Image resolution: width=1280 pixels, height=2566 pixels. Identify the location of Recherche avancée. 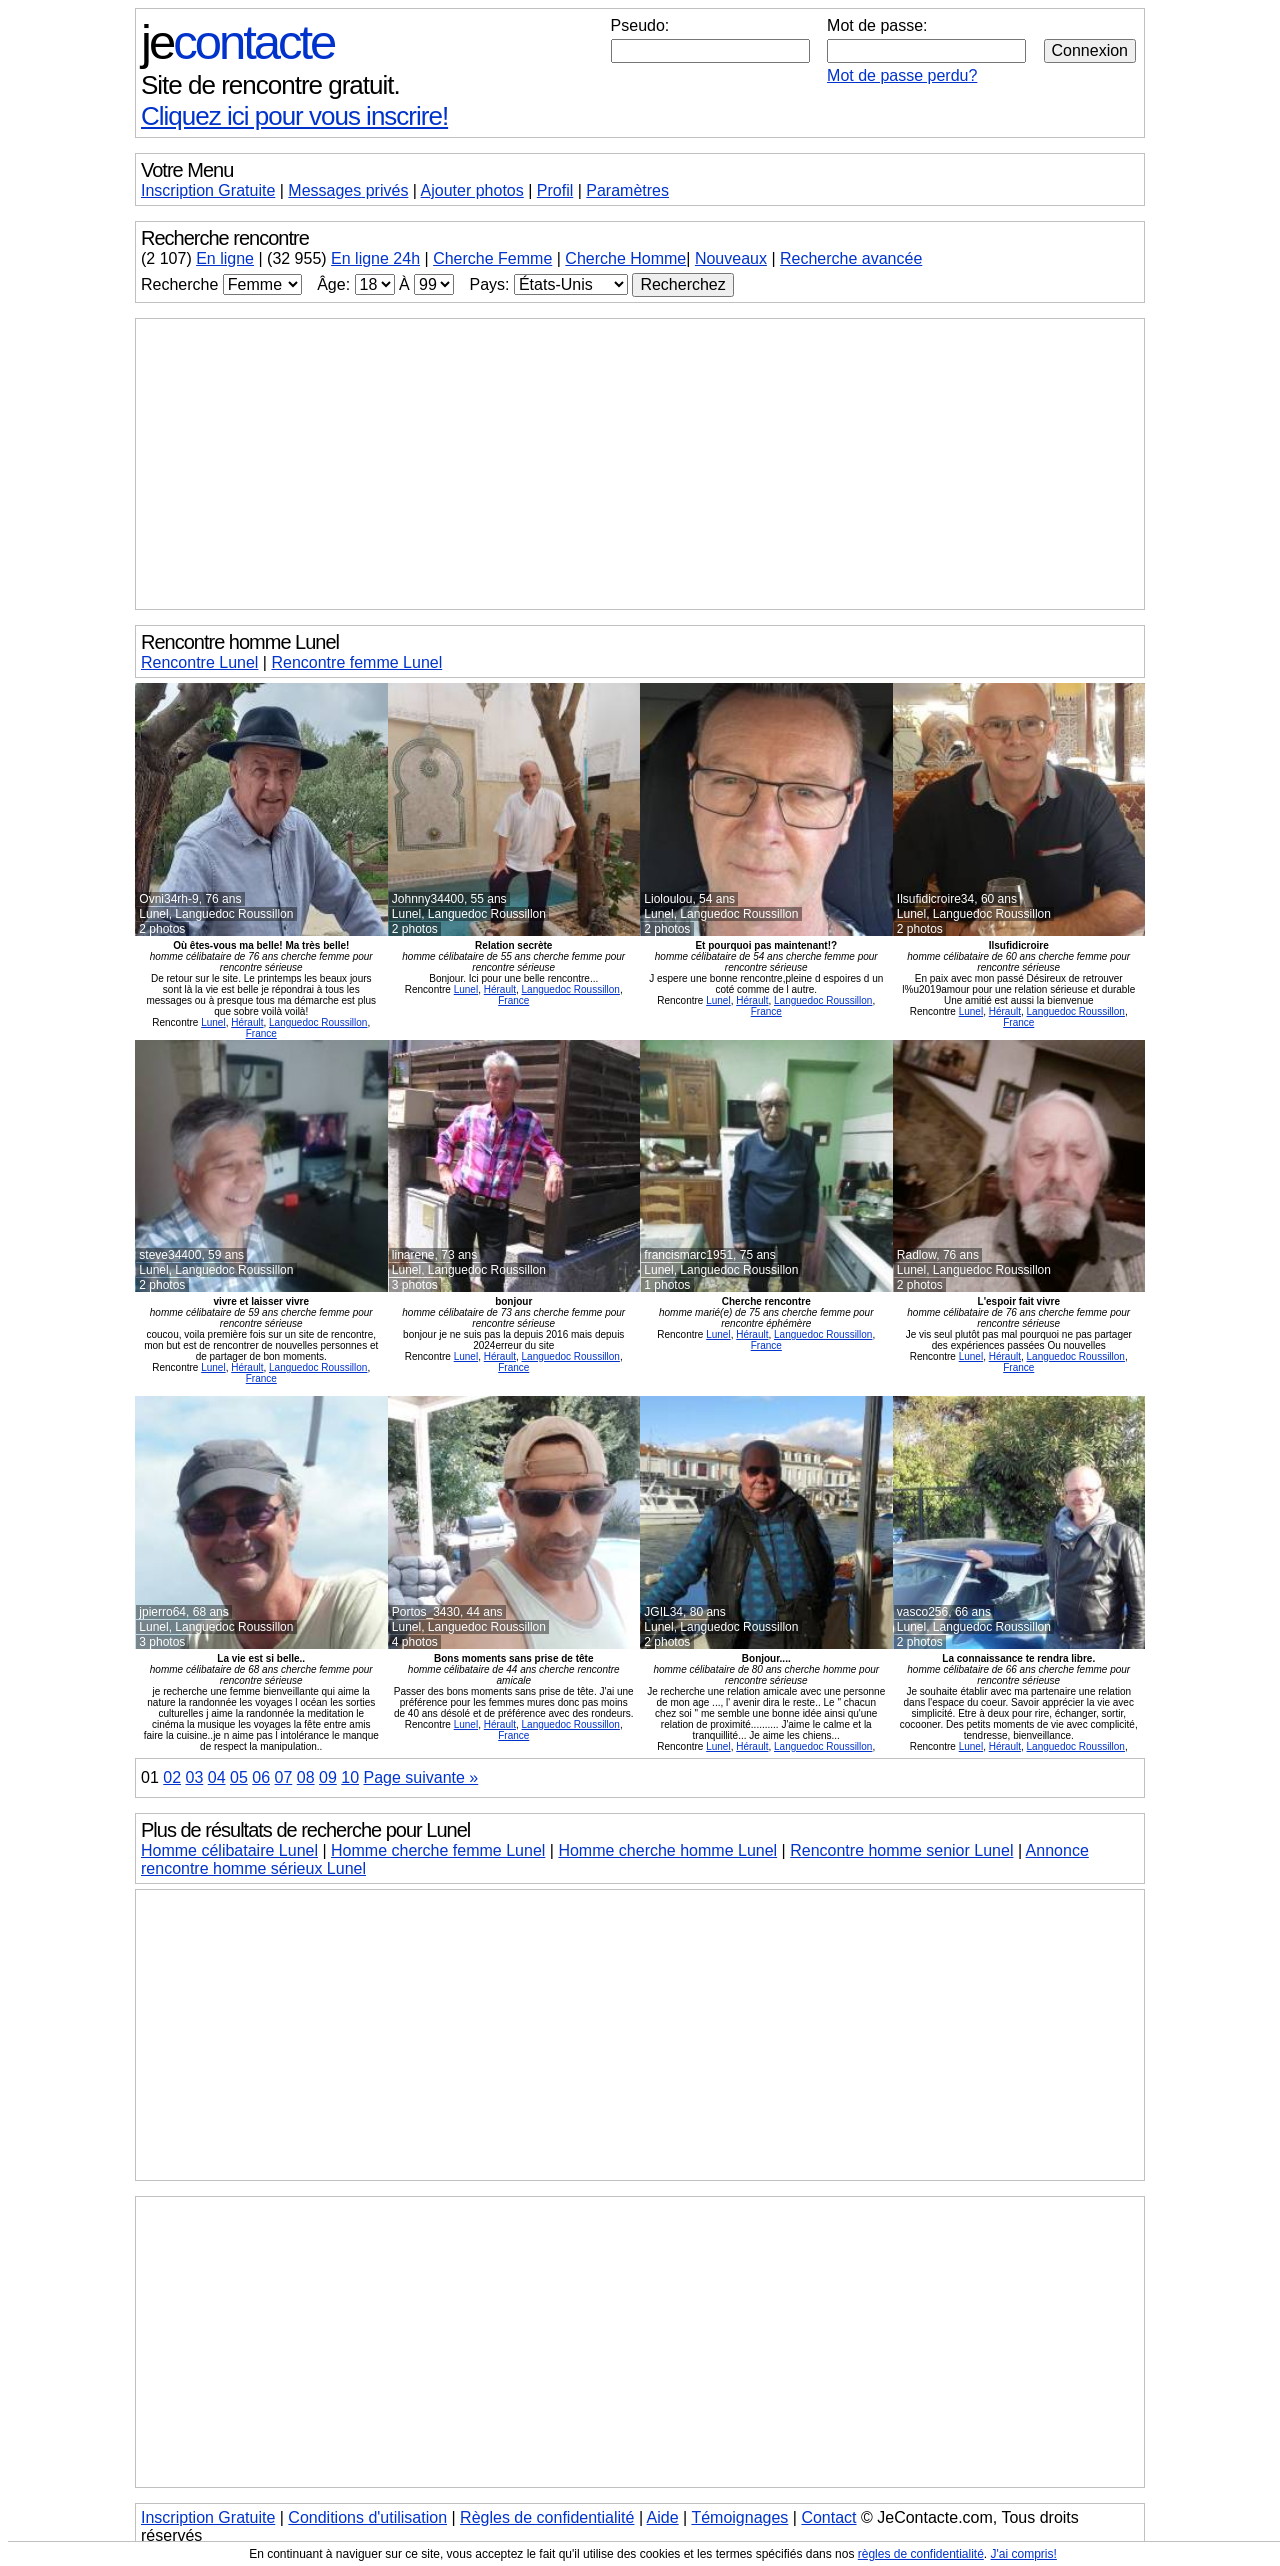
(851, 258).